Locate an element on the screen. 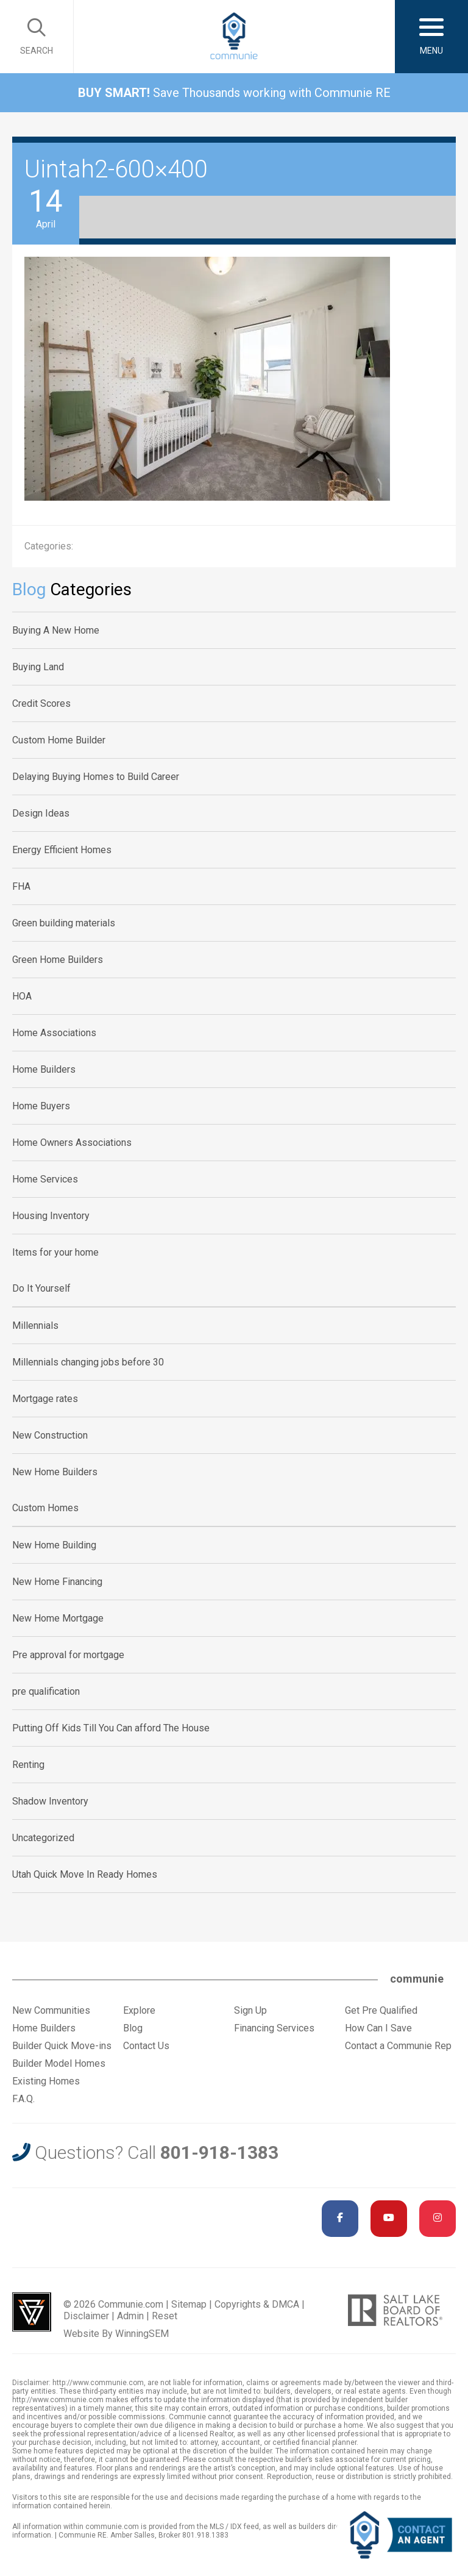  Home Services is located at coordinates (45, 1179).